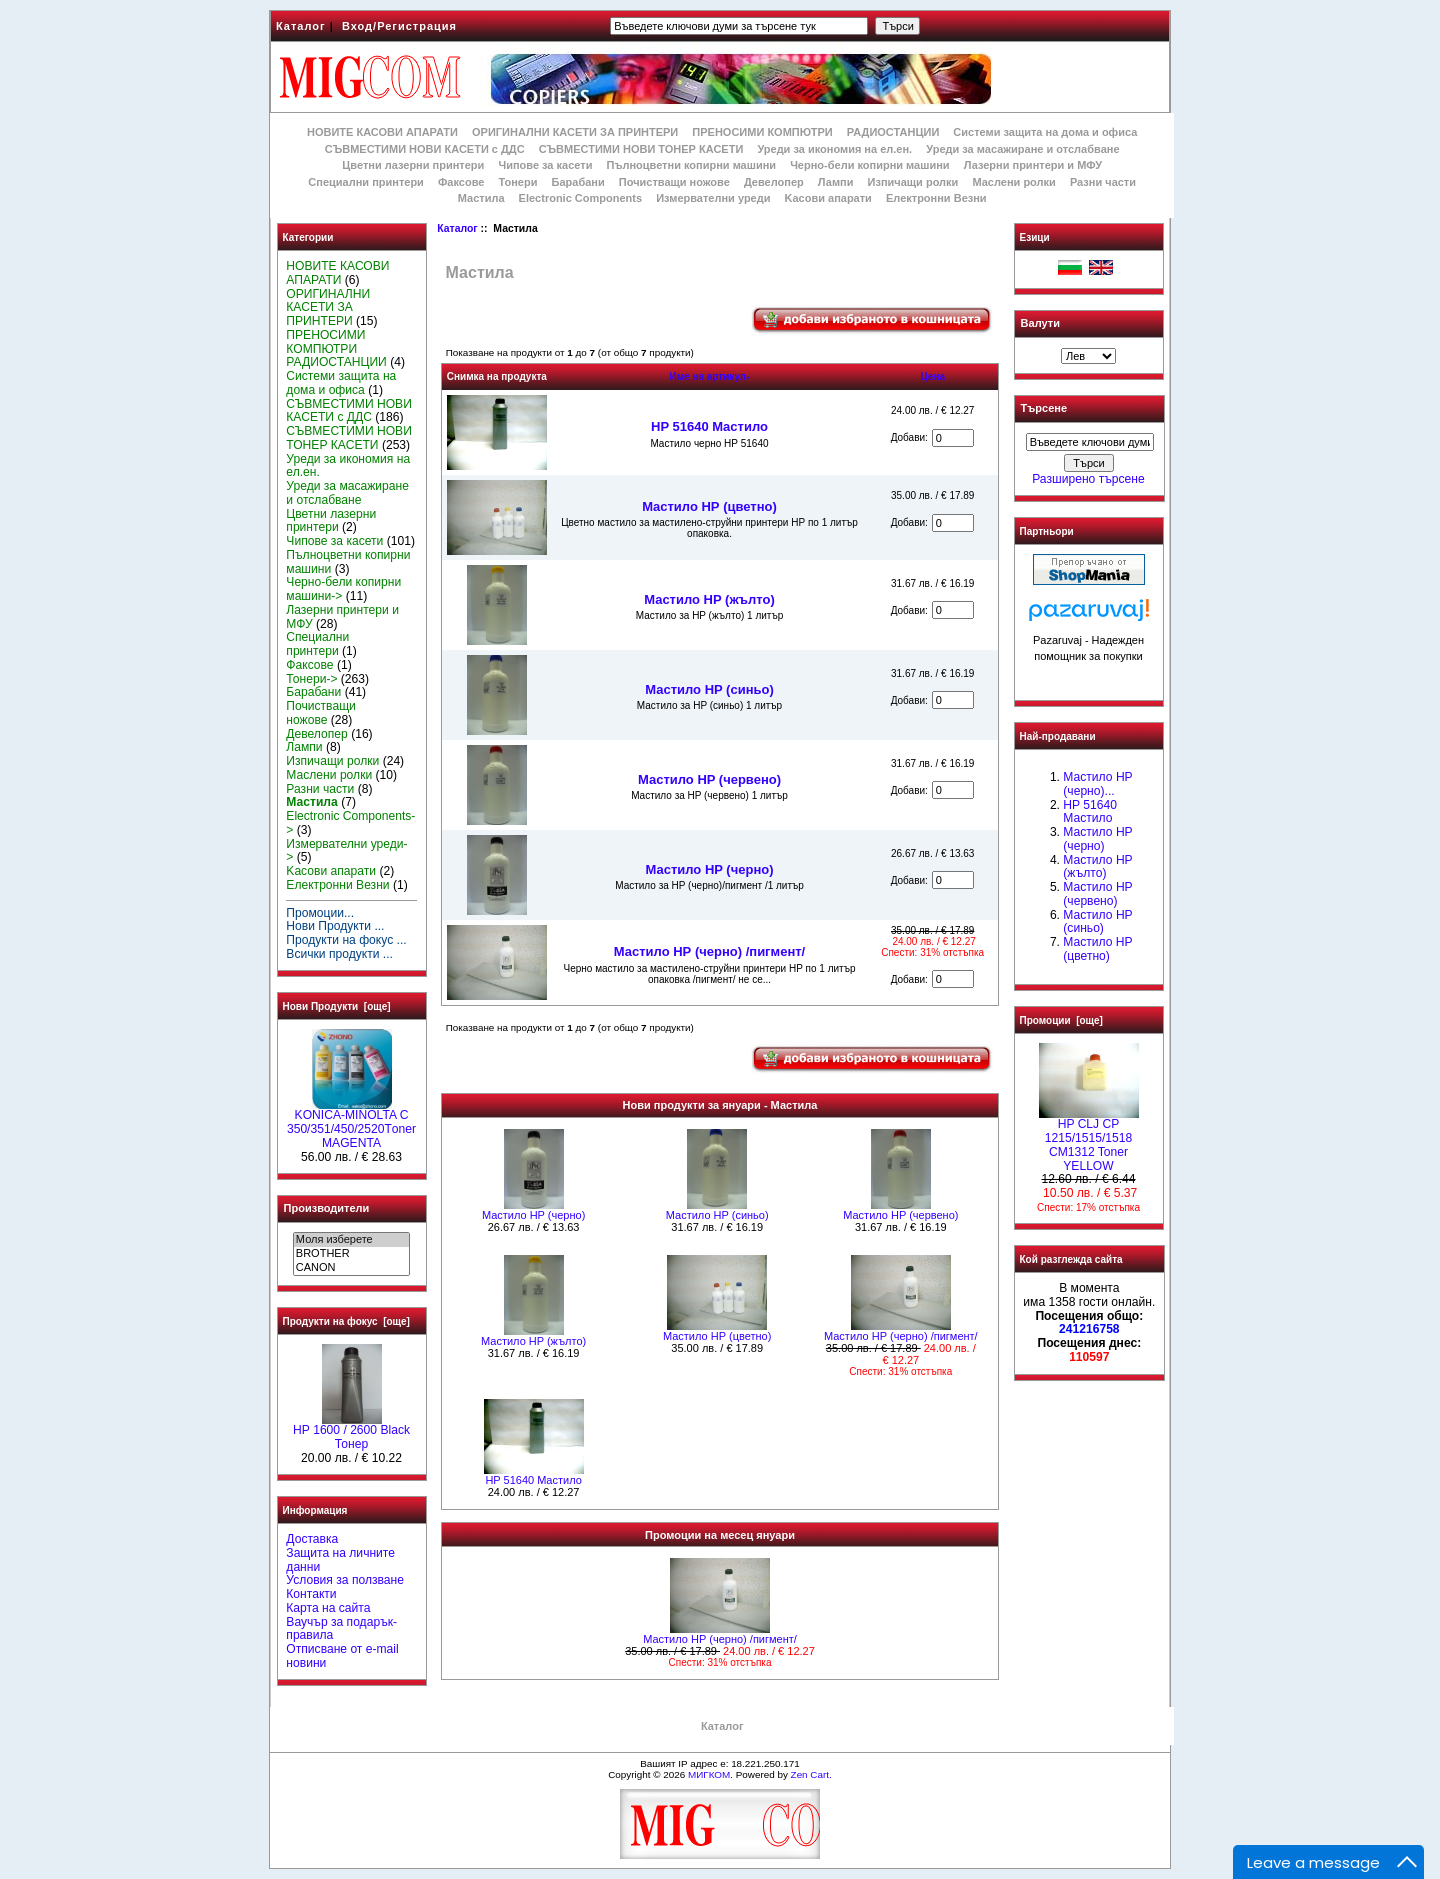 This screenshot has width=1440, height=1879. I want to click on Zen Cart., so click(811, 1774).